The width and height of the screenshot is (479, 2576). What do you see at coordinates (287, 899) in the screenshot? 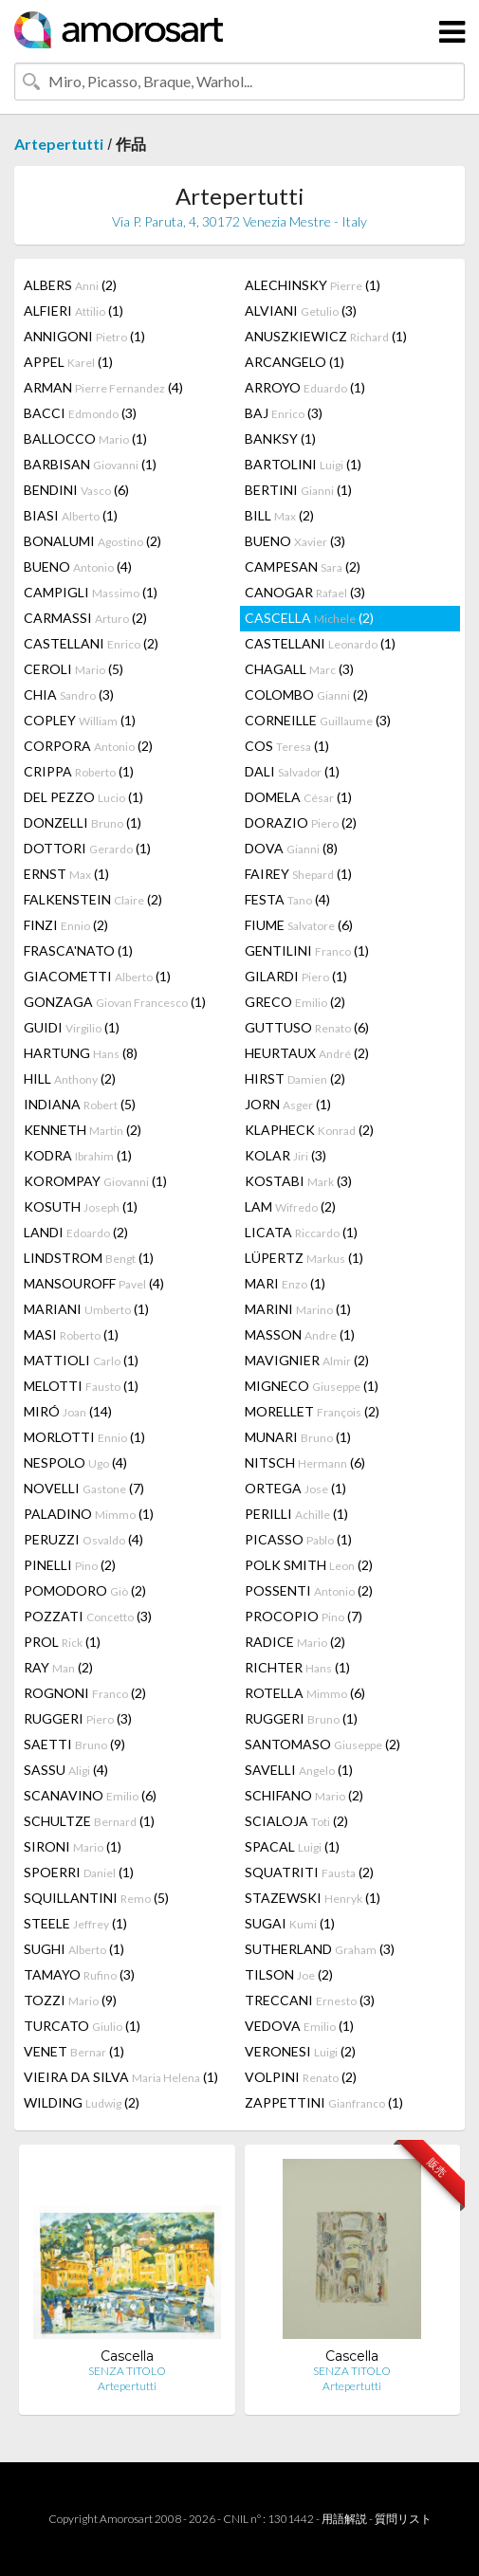
I see `FESTA (4)` at bounding box center [287, 899].